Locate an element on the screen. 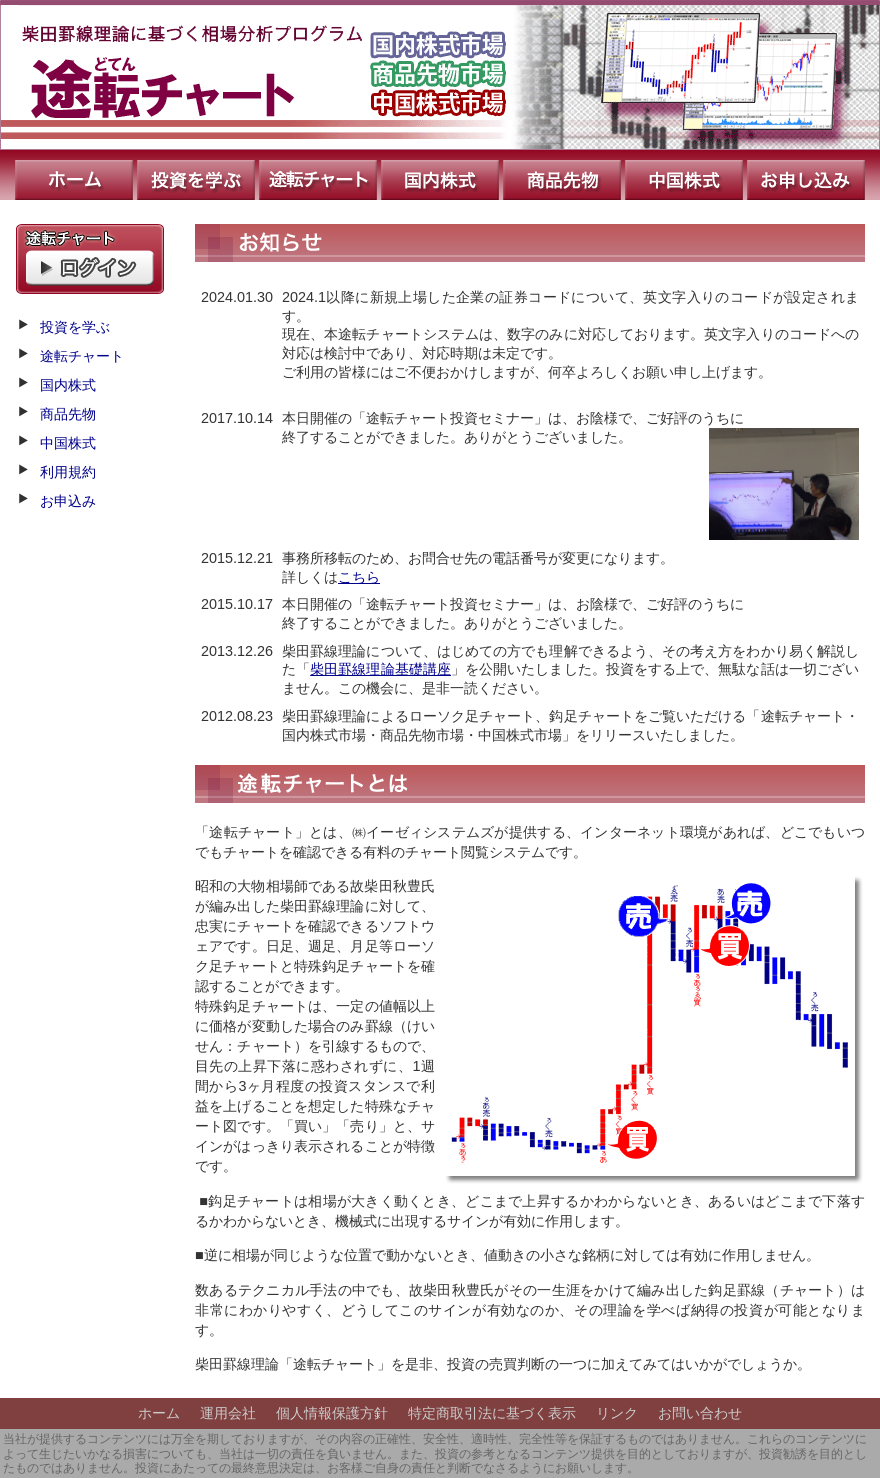  運用会社 is located at coordinates (228, 1413).